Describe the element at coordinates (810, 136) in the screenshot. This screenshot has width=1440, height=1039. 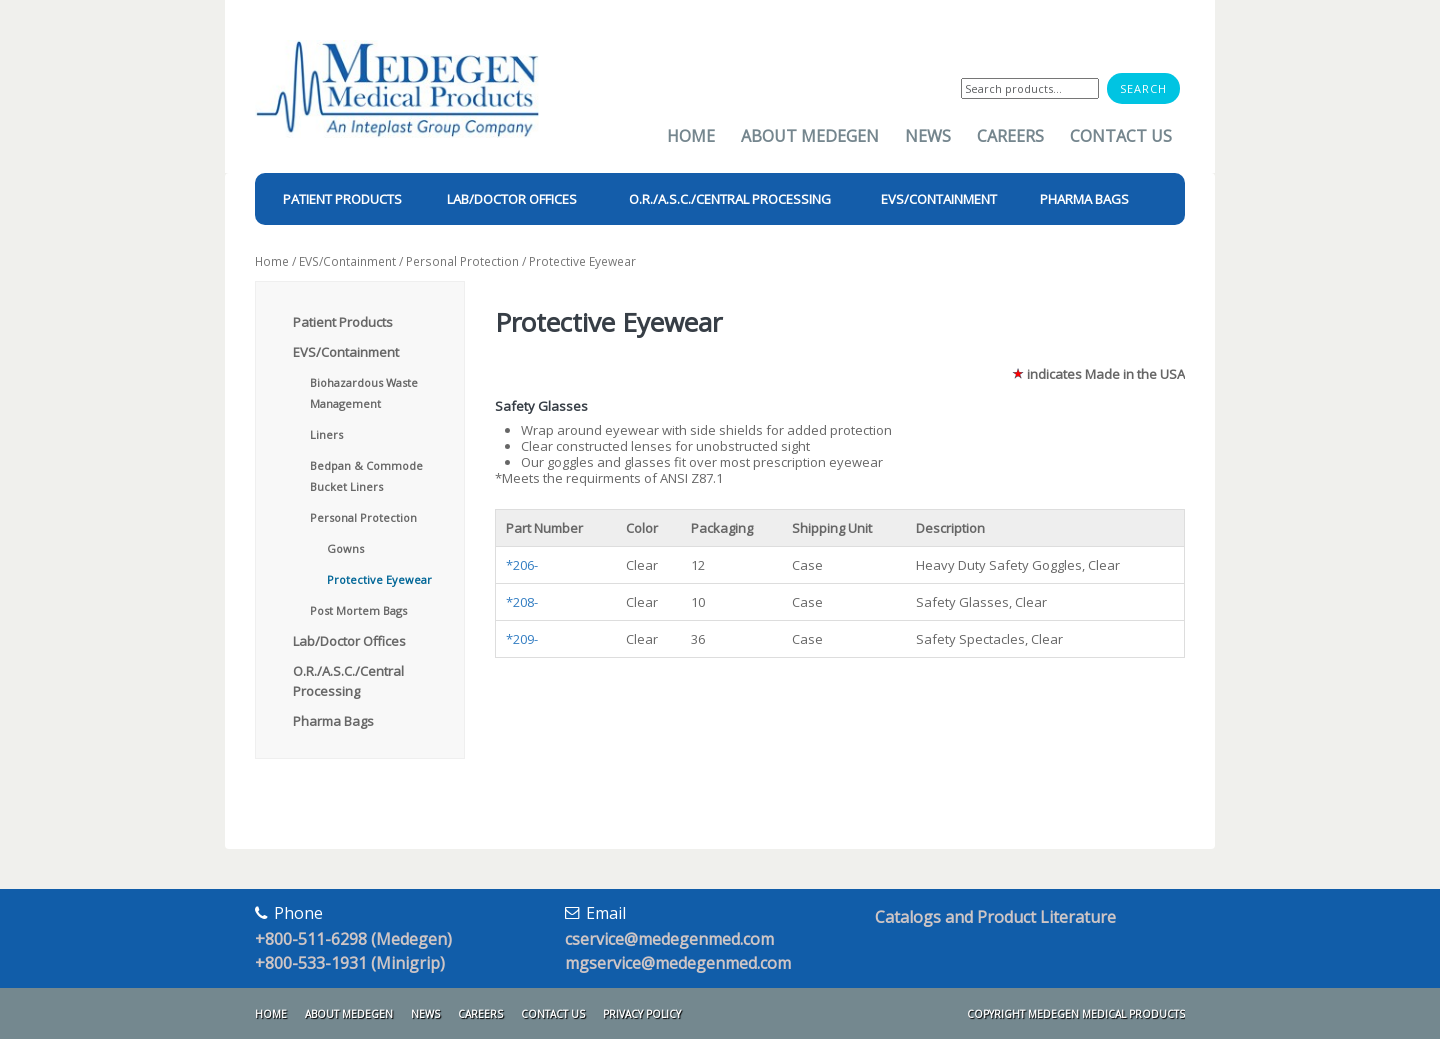
I see `About Medegen` at that location.